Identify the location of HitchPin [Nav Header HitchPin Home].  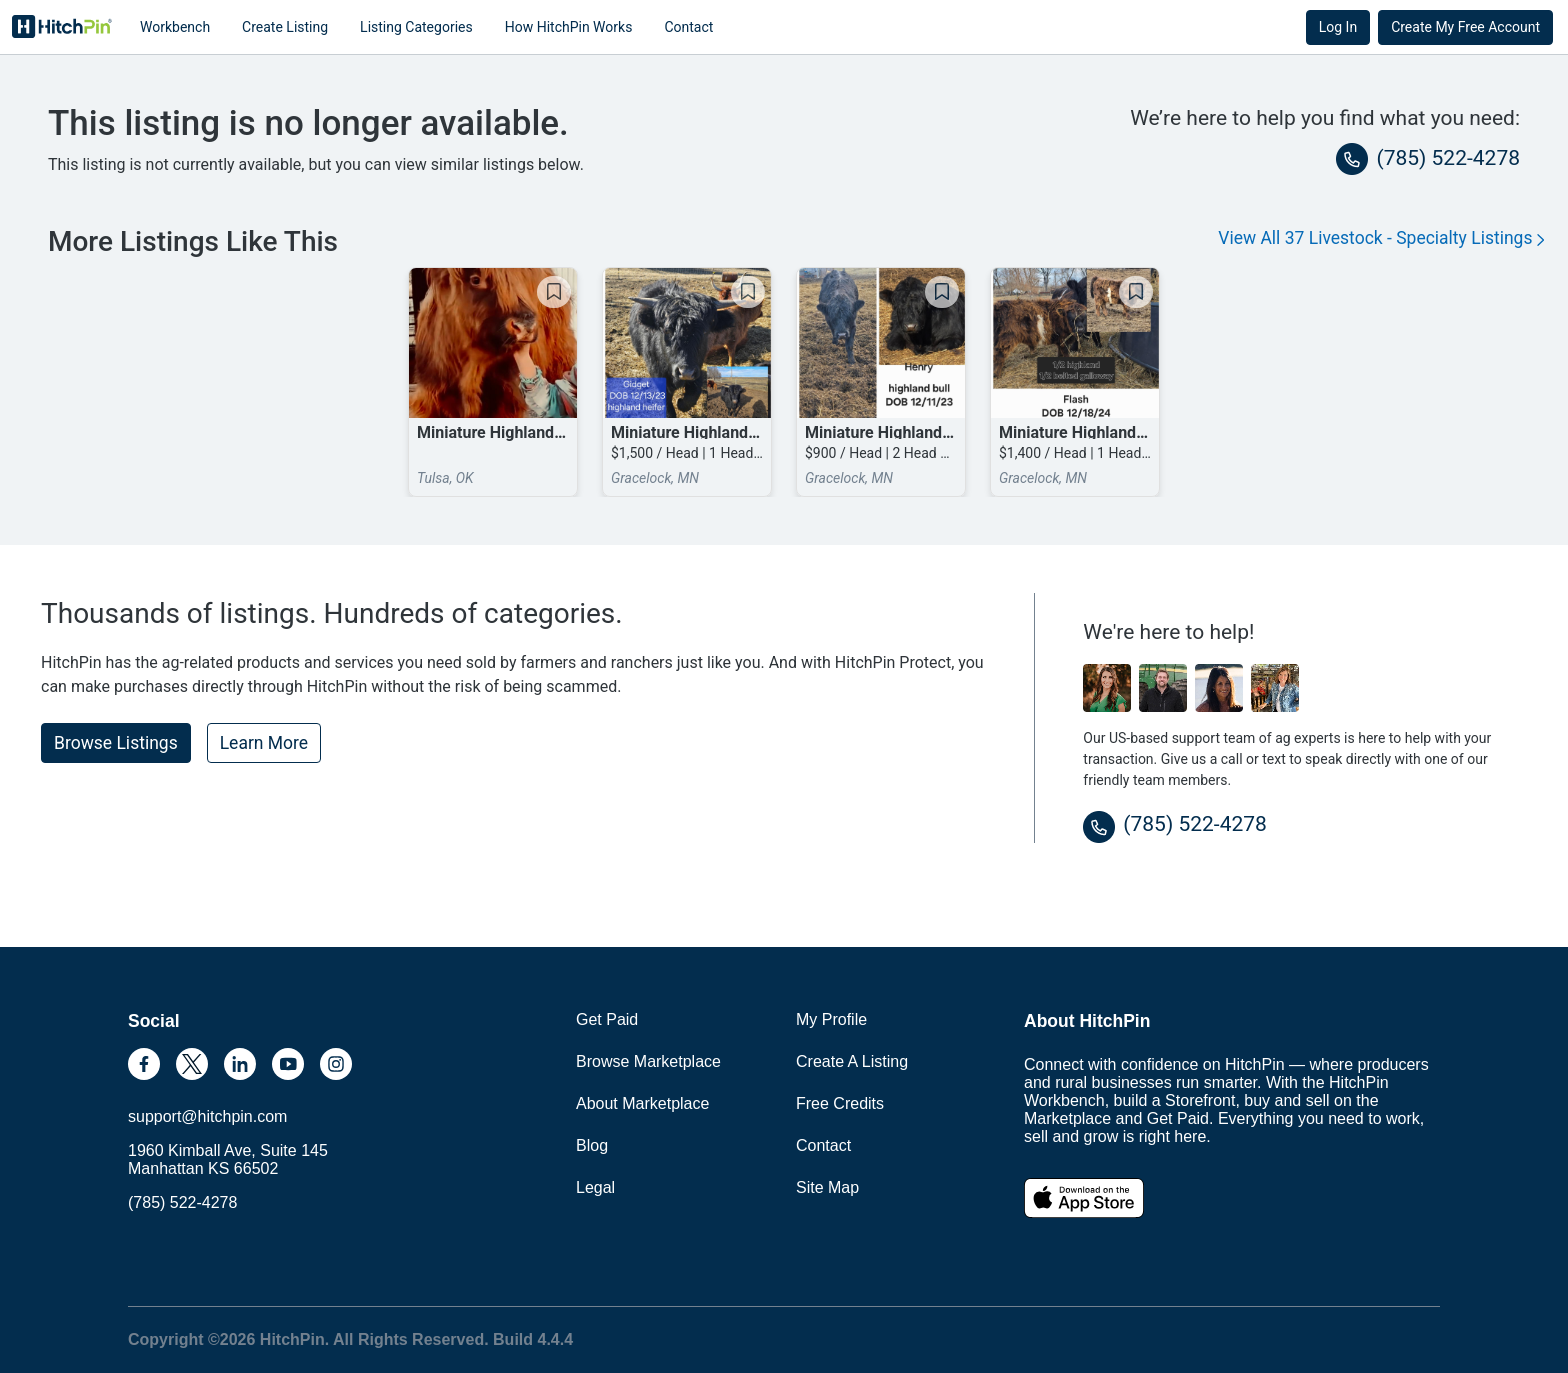
(62, 27).